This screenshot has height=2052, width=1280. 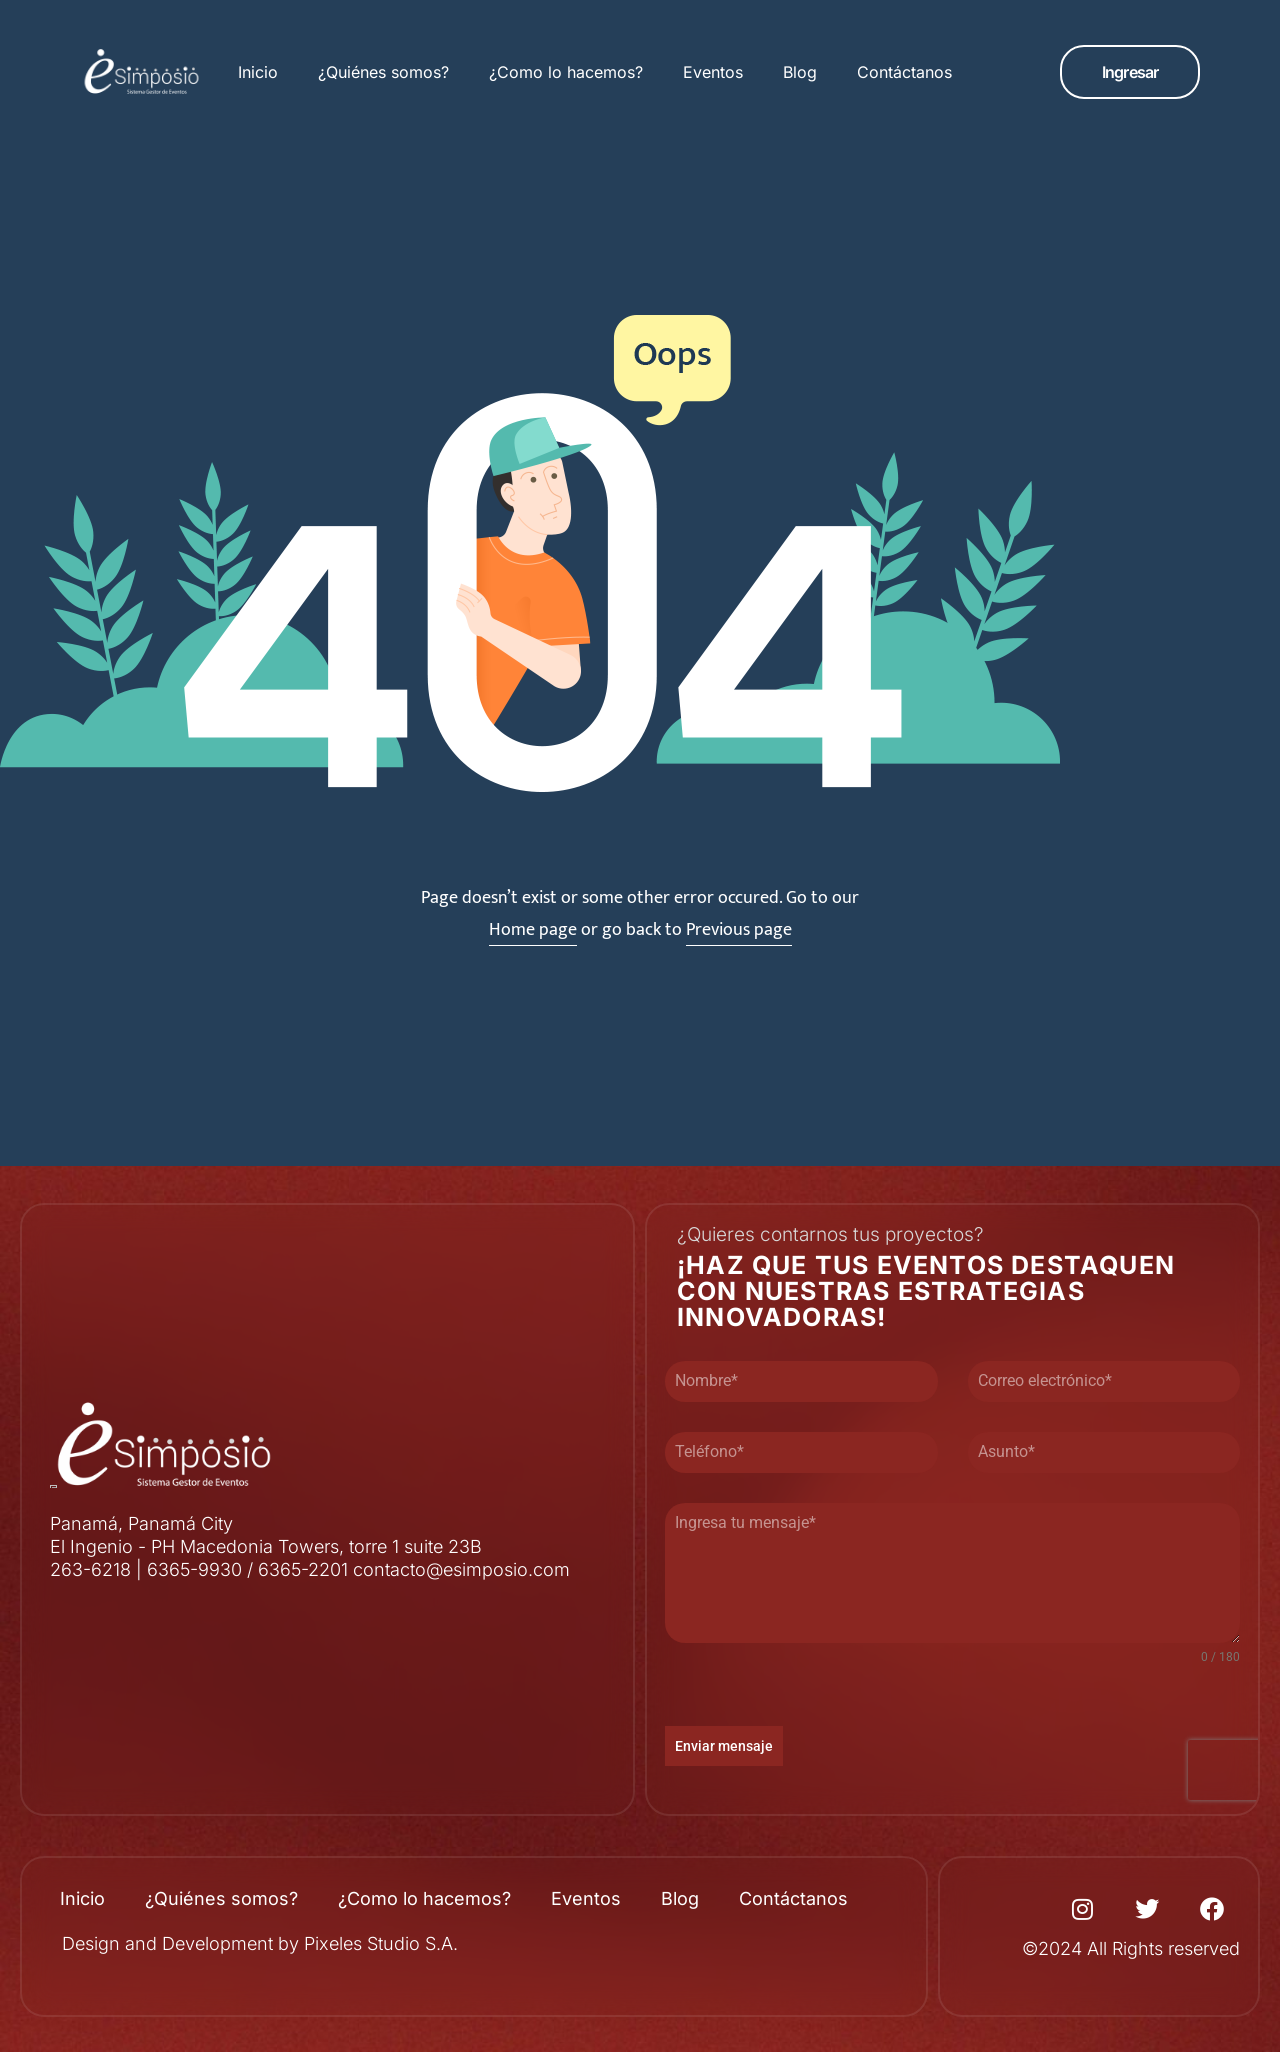 I want to click on [button], so click(x=1130, y=72).